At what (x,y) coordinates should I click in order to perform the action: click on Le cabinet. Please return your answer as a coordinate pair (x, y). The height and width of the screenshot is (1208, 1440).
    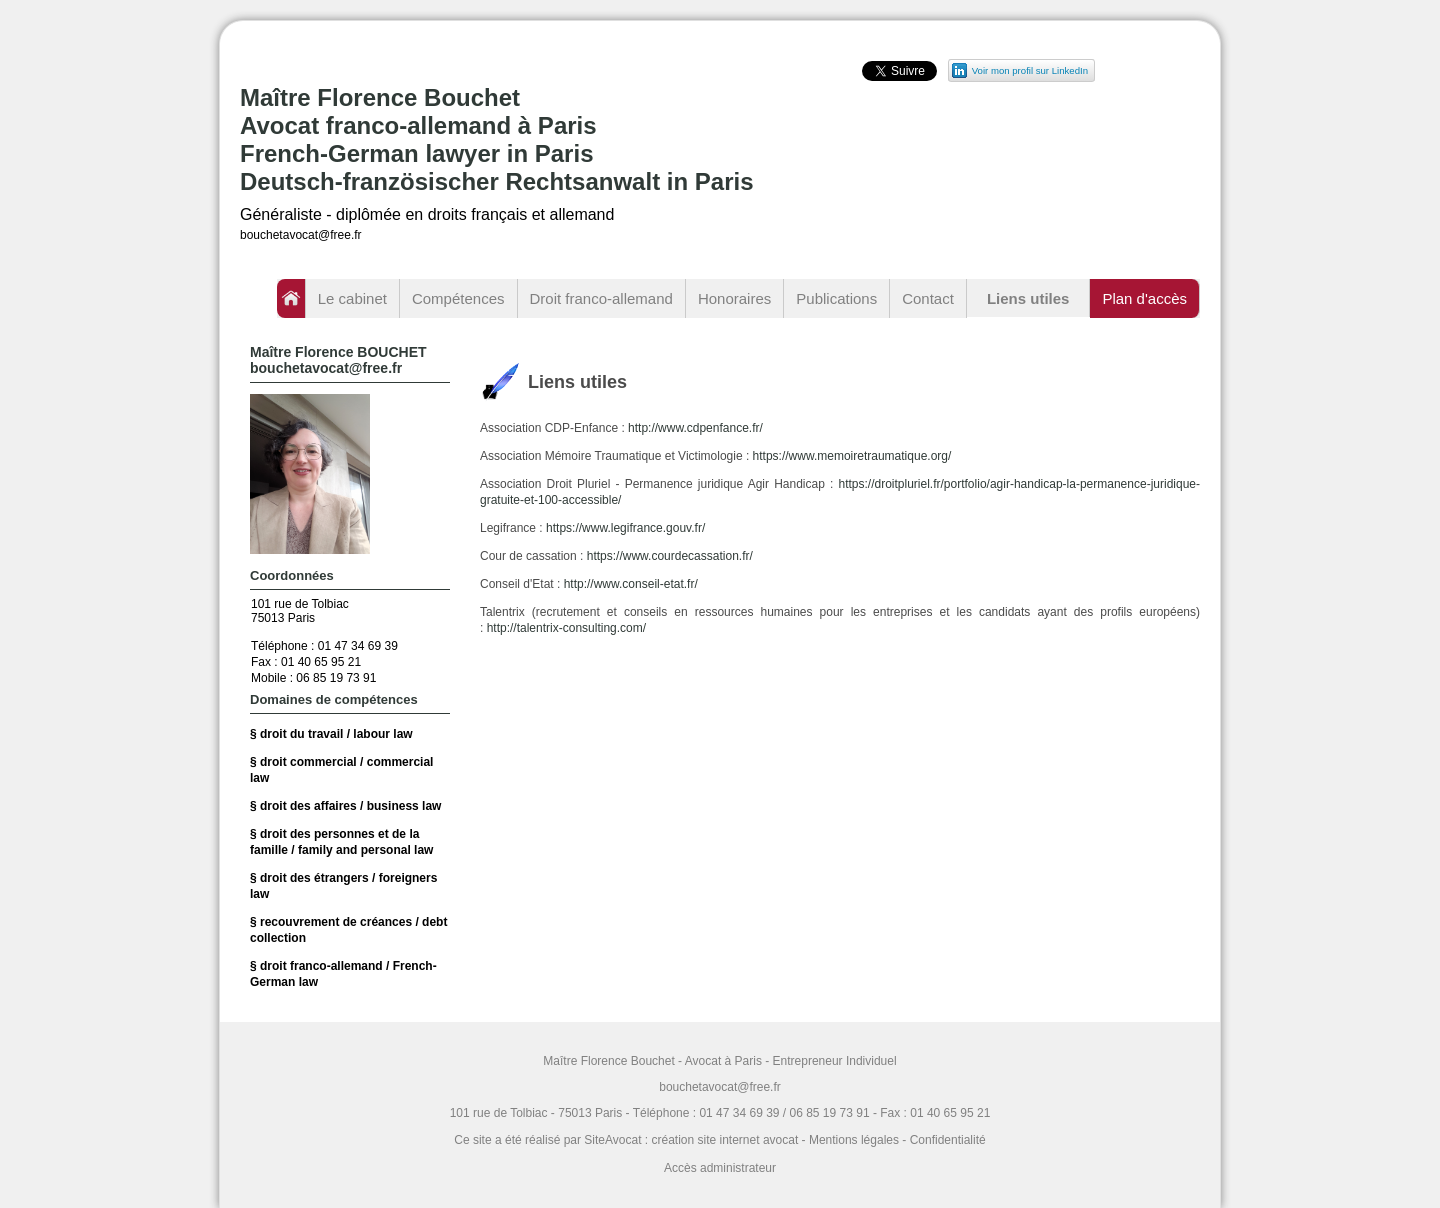
    Looking at the image, I should click on (352, 298).